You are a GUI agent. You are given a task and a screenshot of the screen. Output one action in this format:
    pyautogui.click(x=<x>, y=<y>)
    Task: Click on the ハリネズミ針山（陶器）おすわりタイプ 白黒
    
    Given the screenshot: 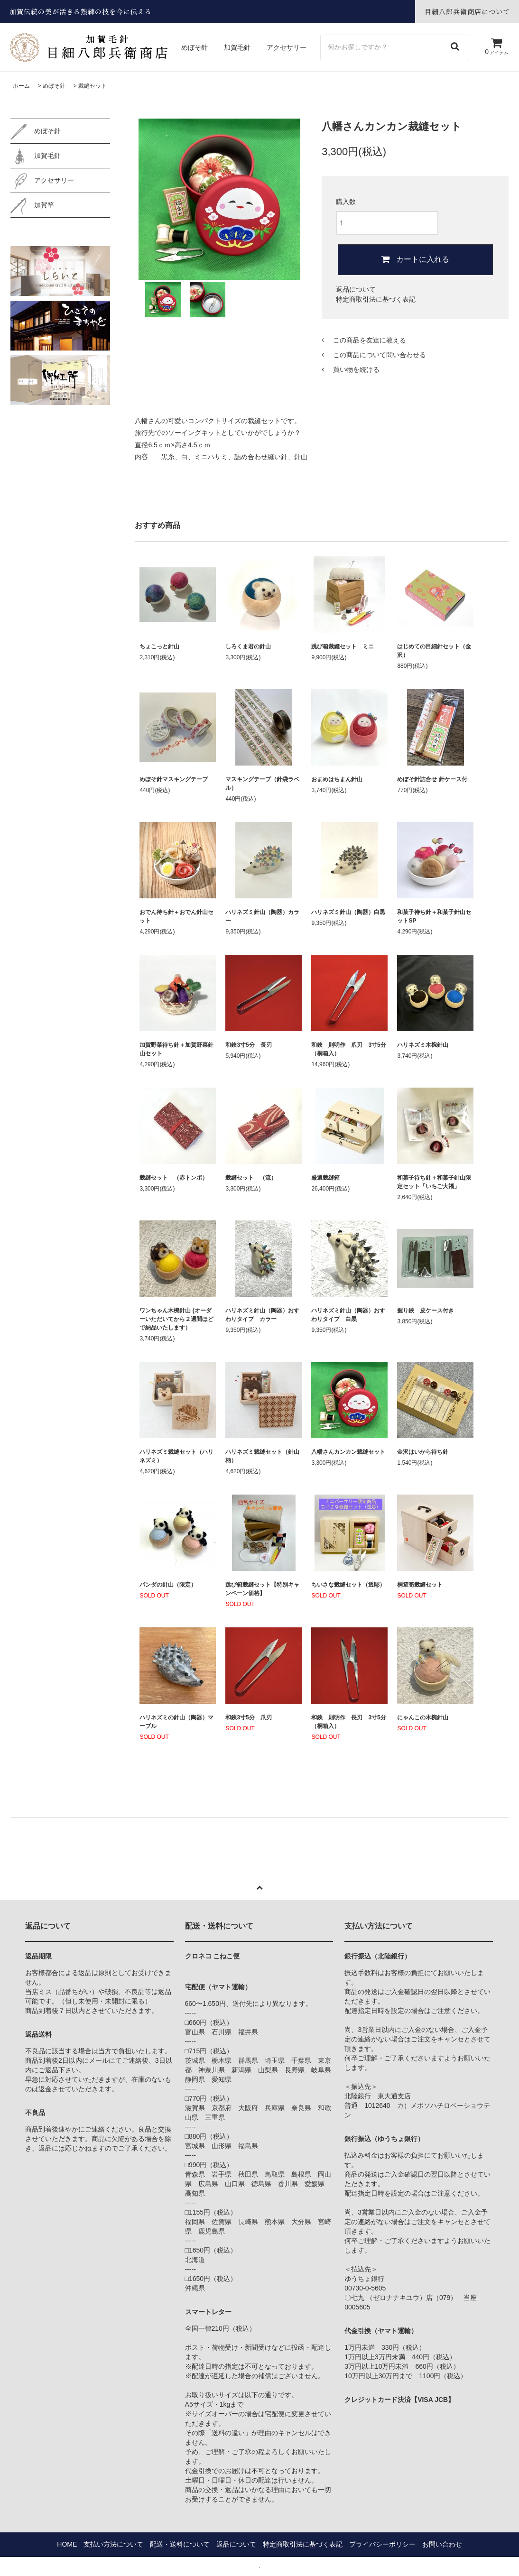 What is the action you would take?
    pyautogui.click(x=348, y=1314)
    